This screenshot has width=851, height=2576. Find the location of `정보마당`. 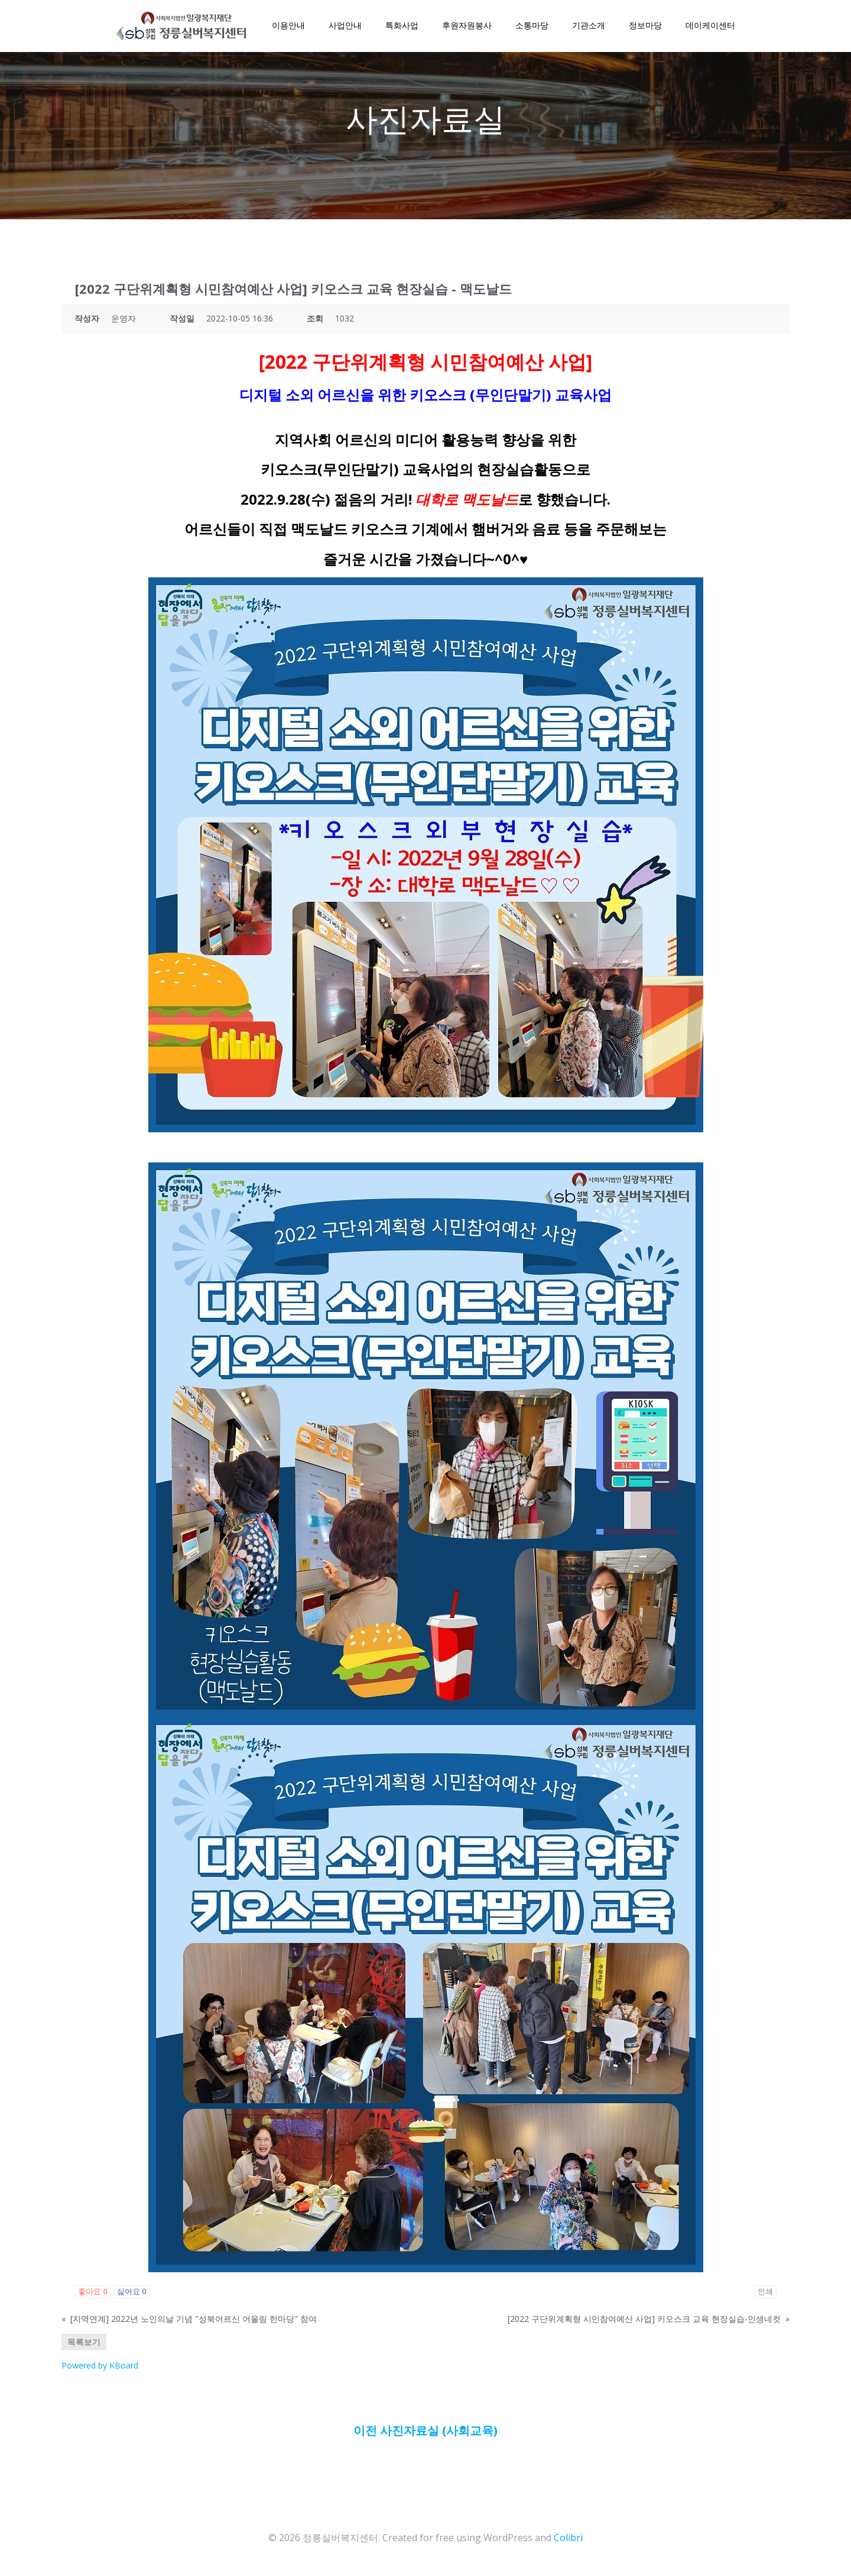

정보마당 is located at coordinates (644, 26).